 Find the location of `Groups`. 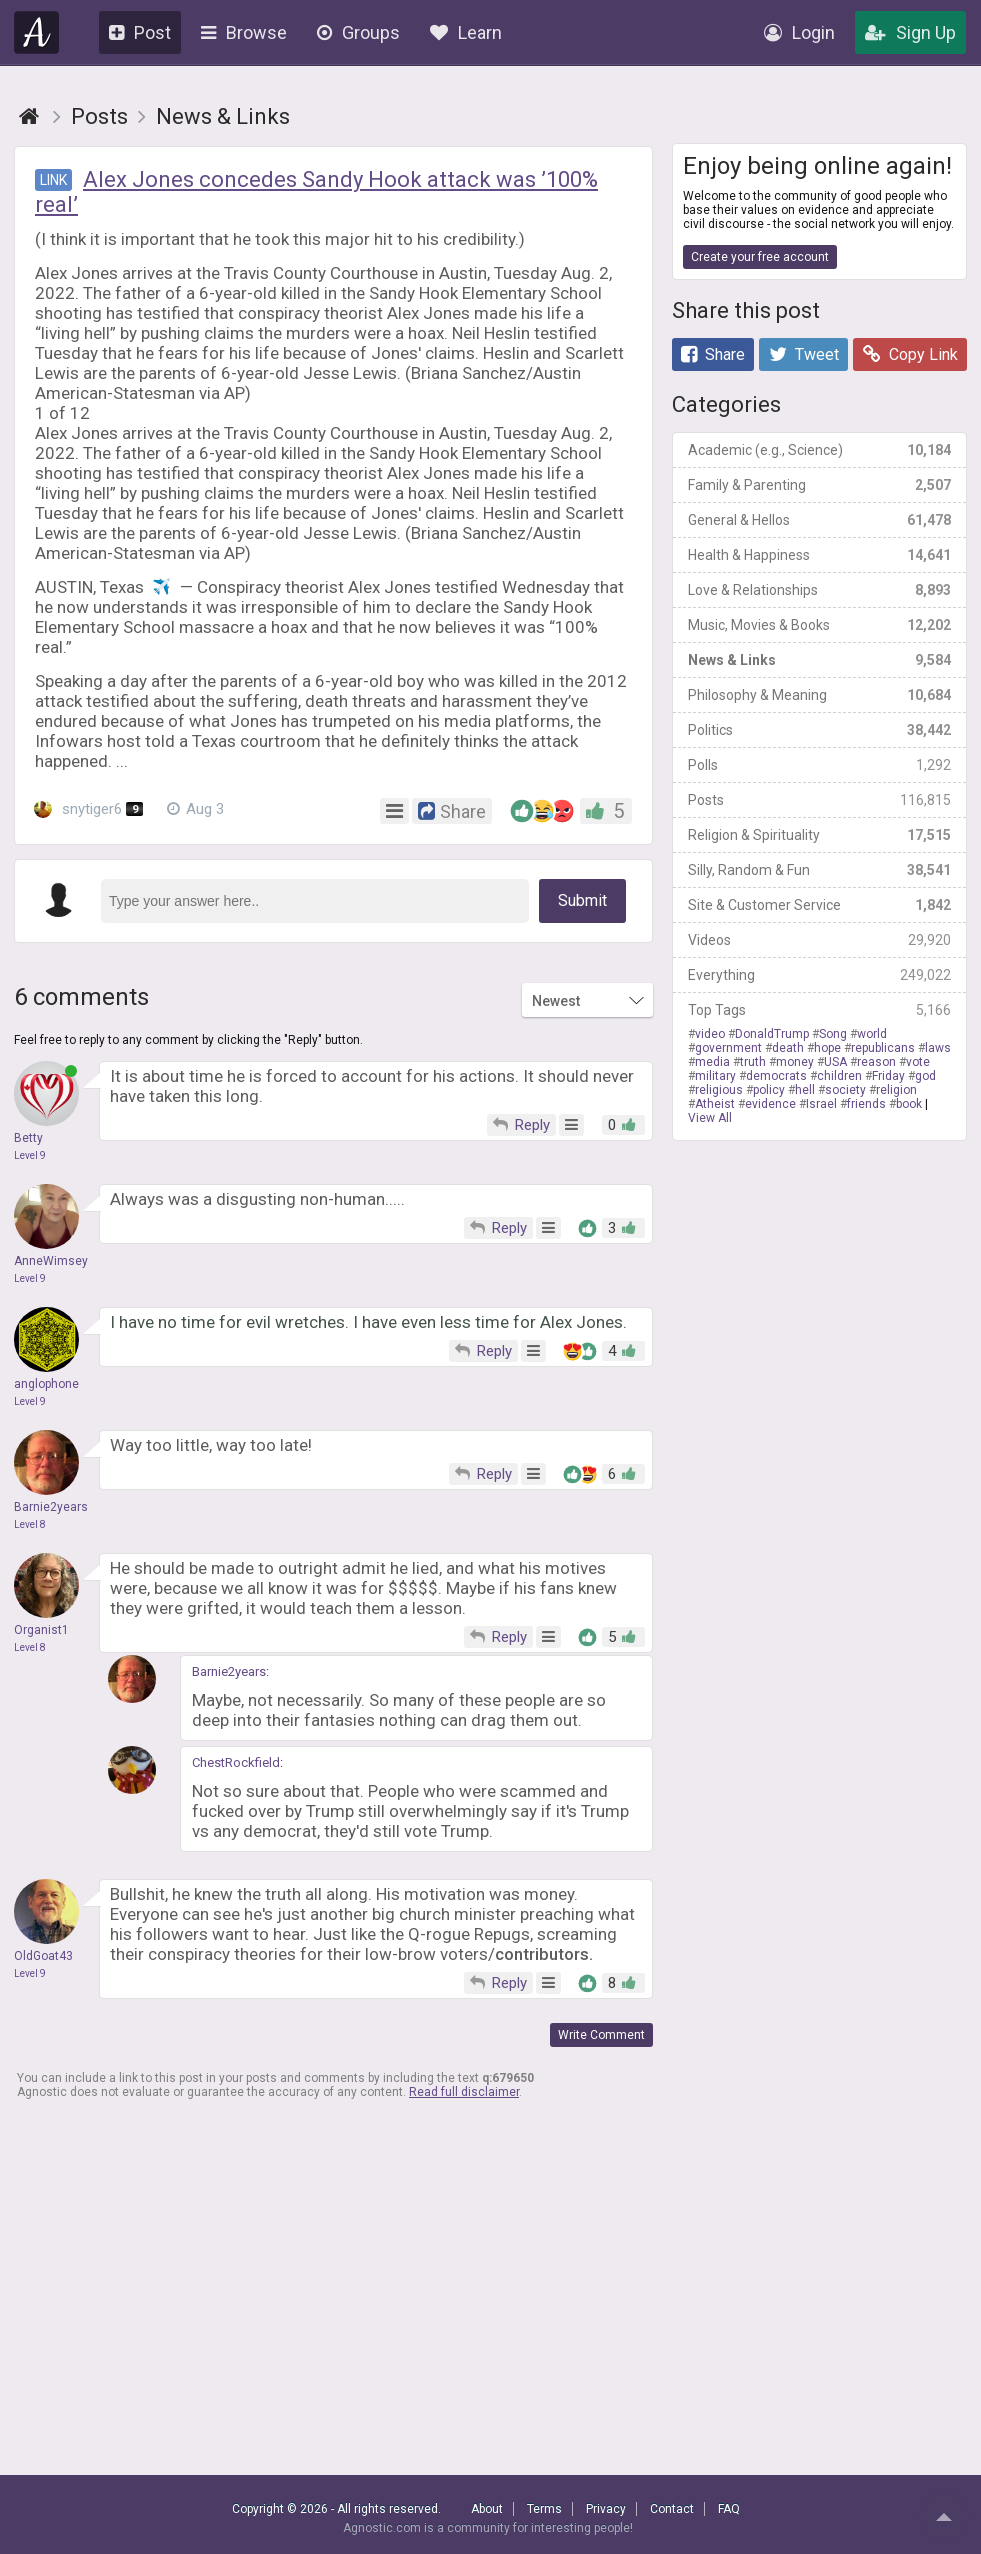

Groups is located at coordinates (358, 32).